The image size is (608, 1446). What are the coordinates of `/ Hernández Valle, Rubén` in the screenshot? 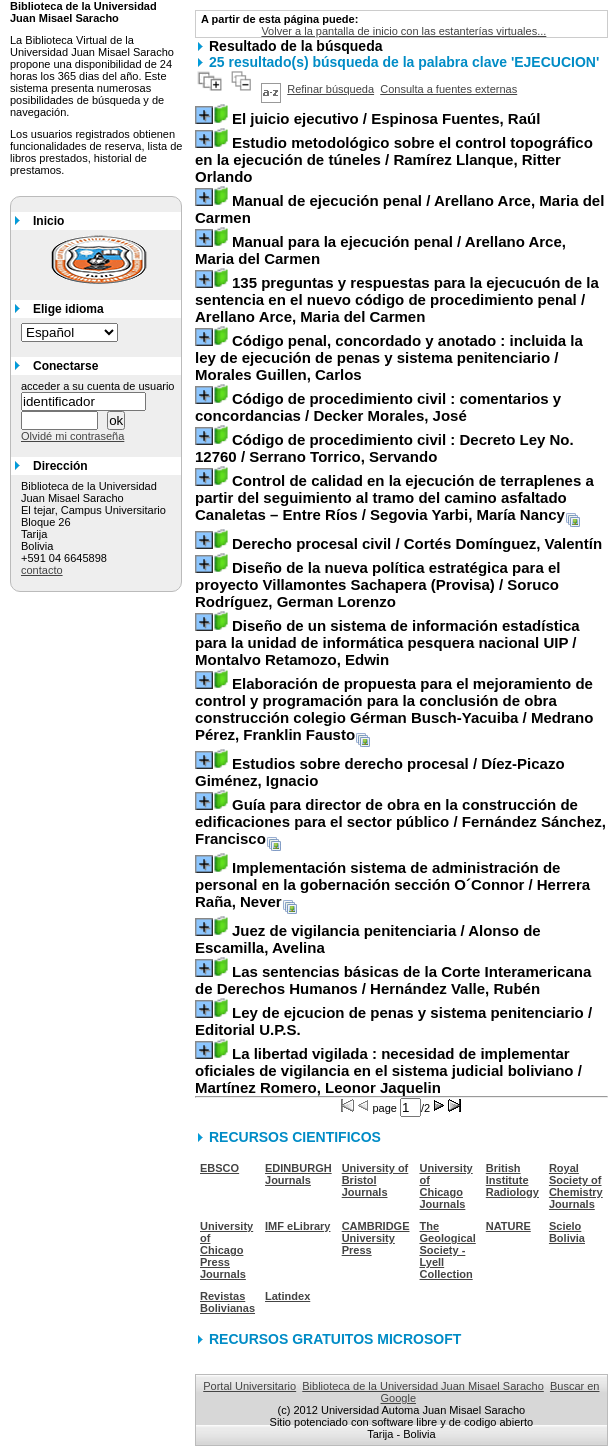 It's located at (393, 980).